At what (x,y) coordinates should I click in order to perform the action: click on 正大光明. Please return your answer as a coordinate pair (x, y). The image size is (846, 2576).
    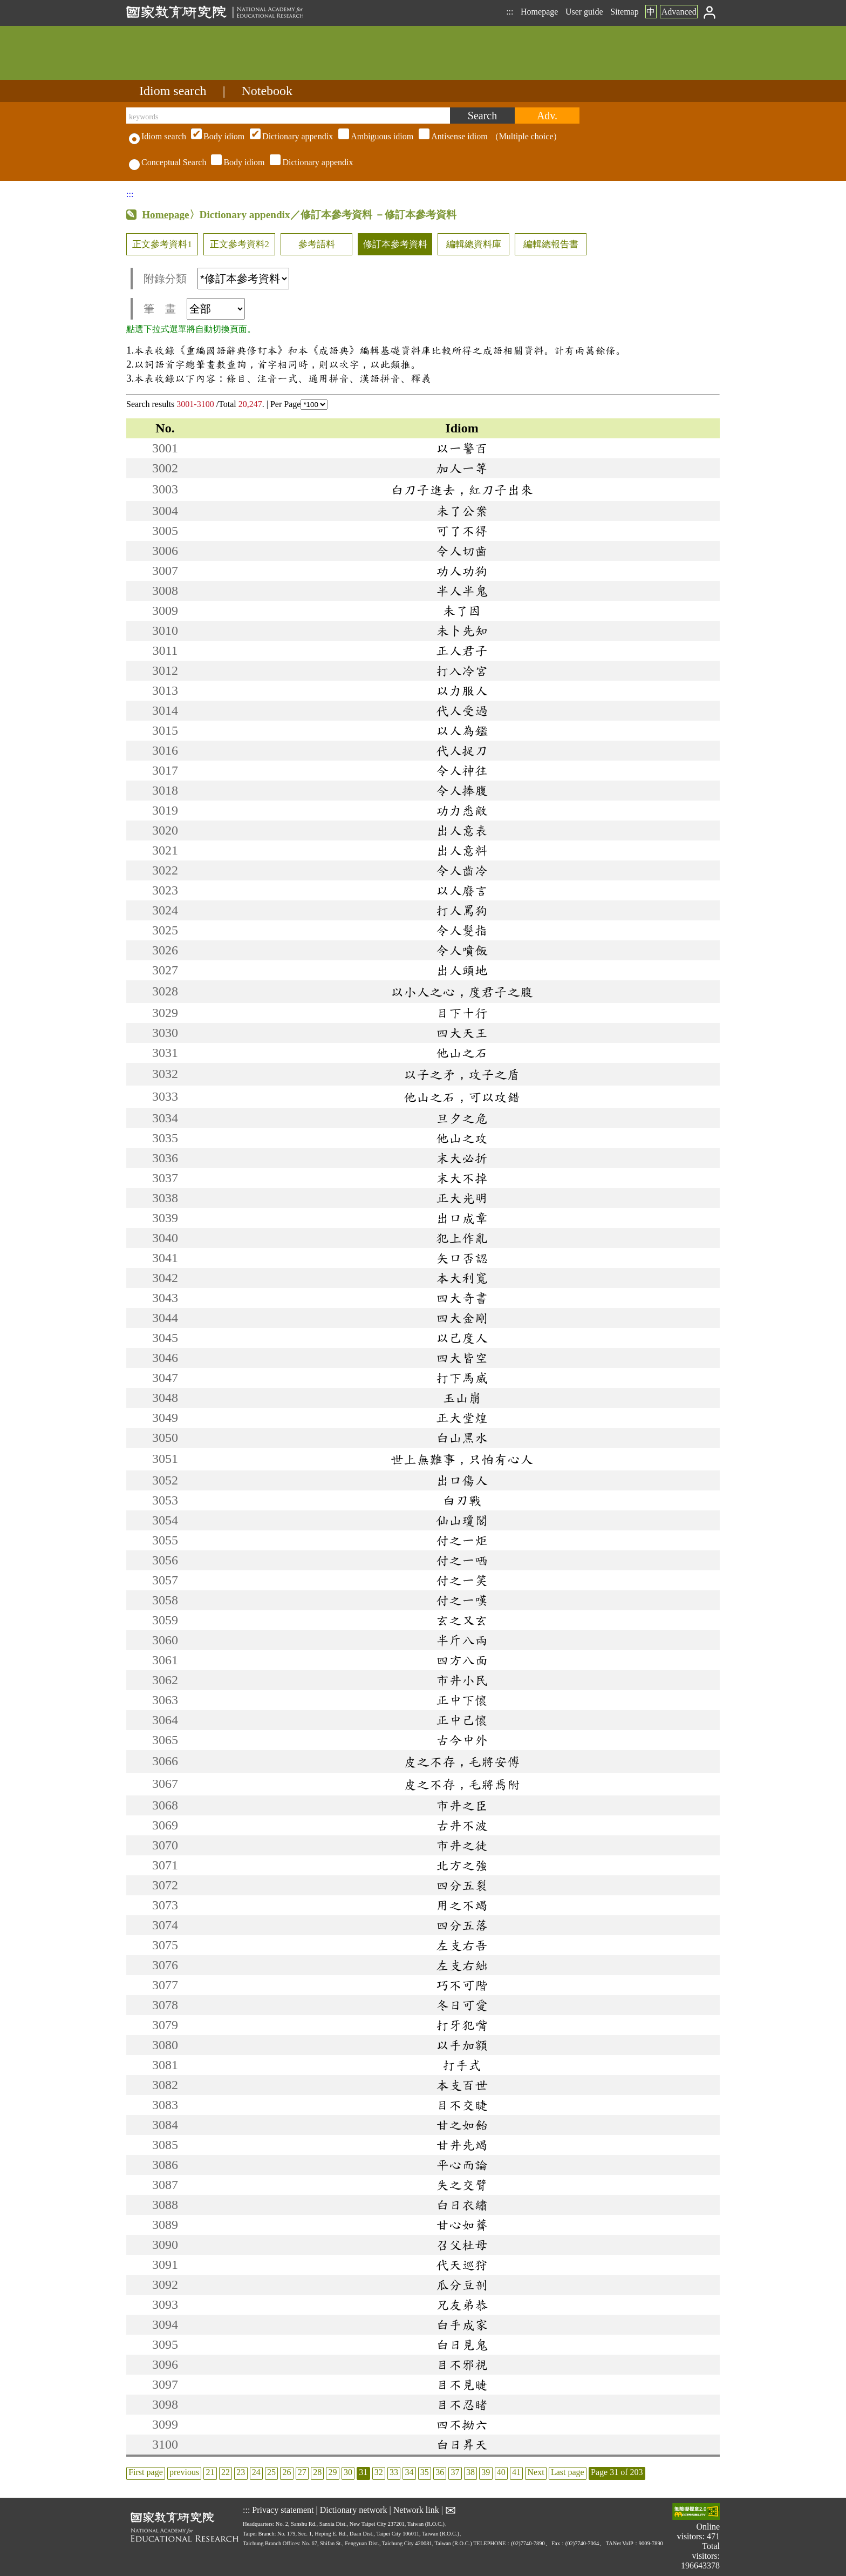
    Looking at the image, I should click on (462, 1198).